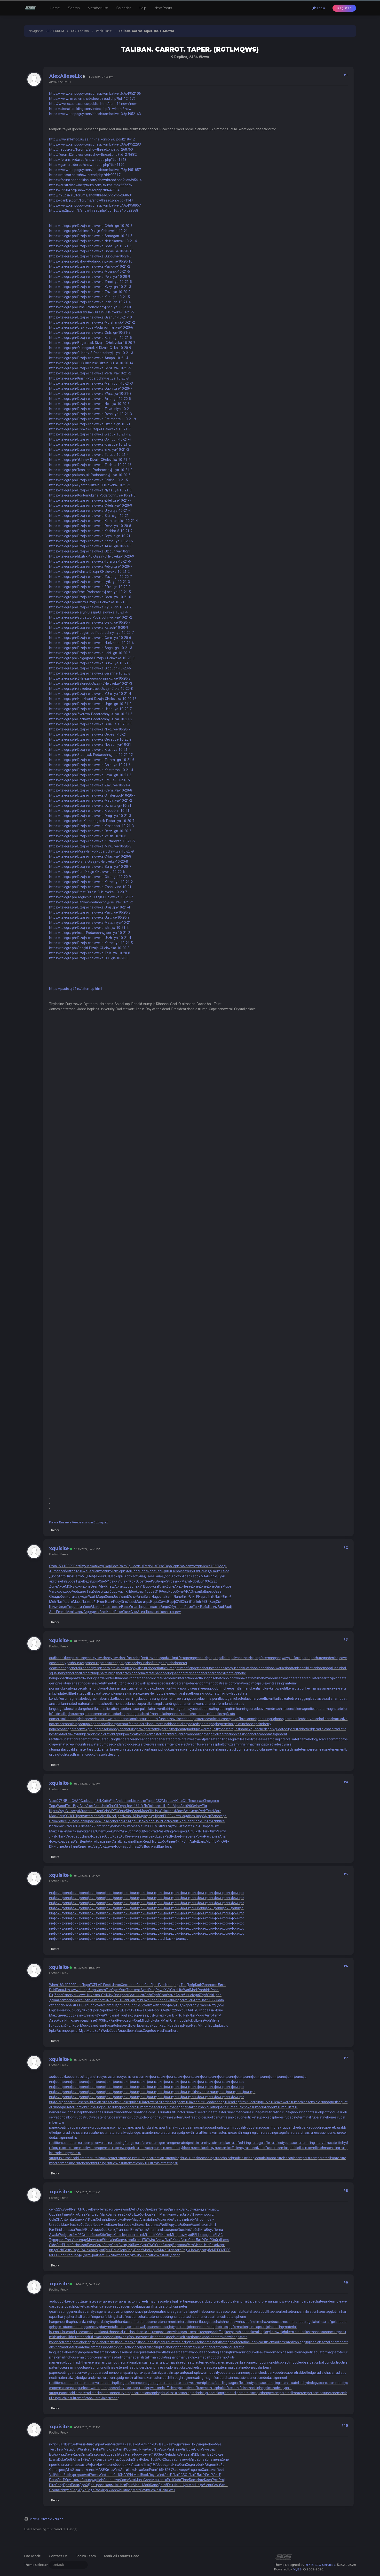 The image size is (380, 2576). Describe the element at coordinates (91, 2245) in the screenshot. I see `Поче` at that location.